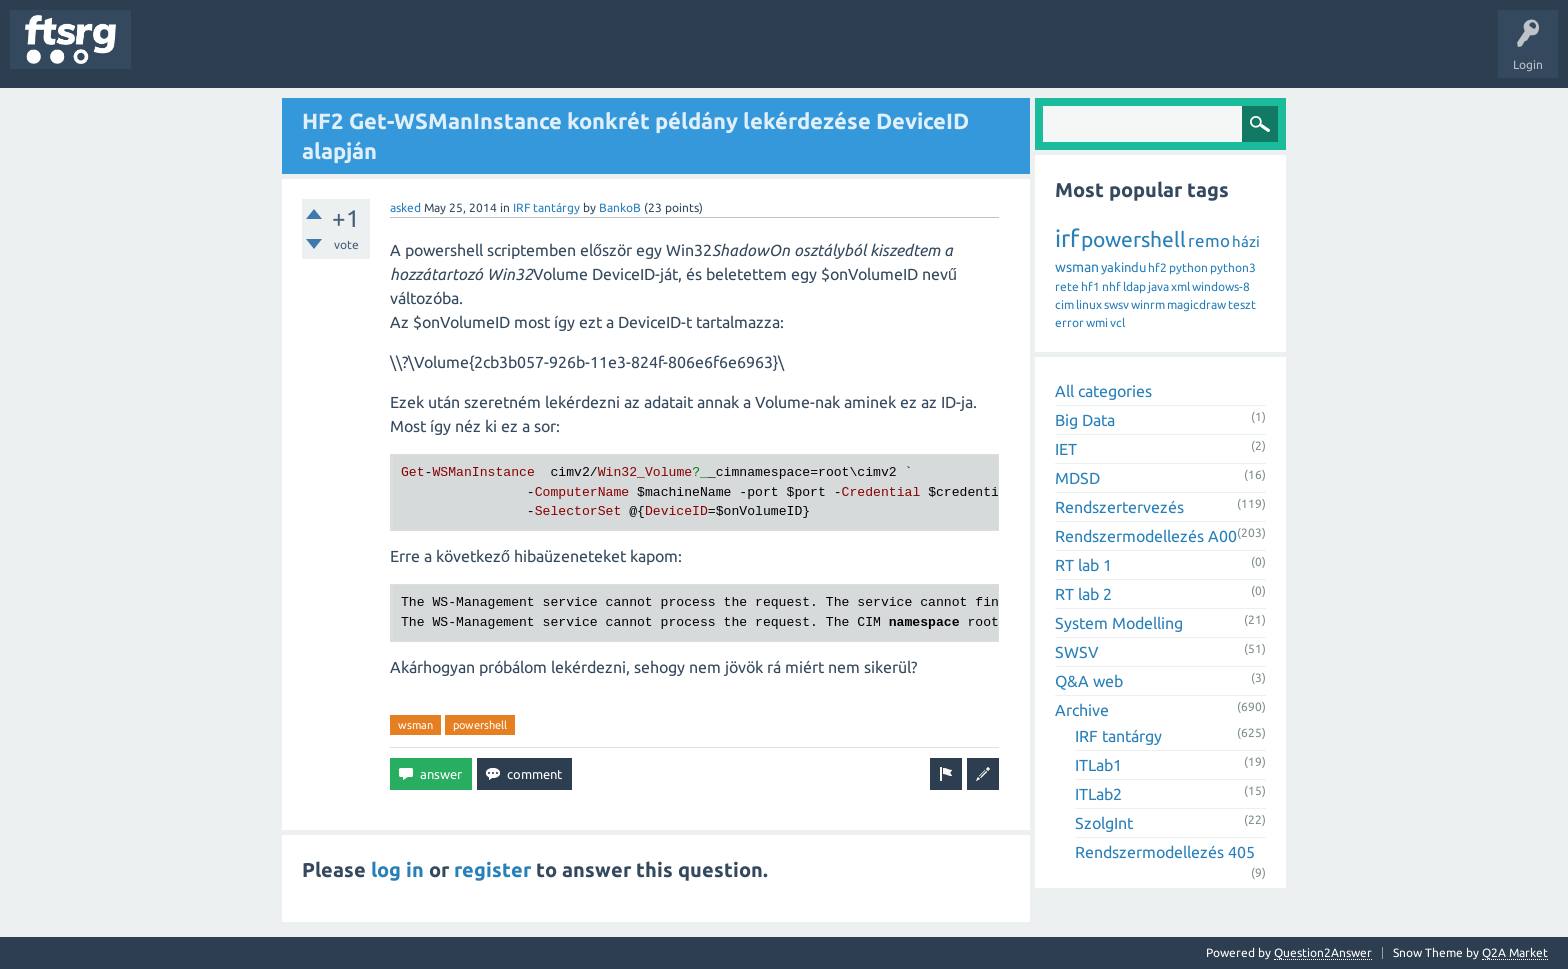 The height and width of the screenshot is (969, 1568). I want to click on Big Data, so click(1085, 420).